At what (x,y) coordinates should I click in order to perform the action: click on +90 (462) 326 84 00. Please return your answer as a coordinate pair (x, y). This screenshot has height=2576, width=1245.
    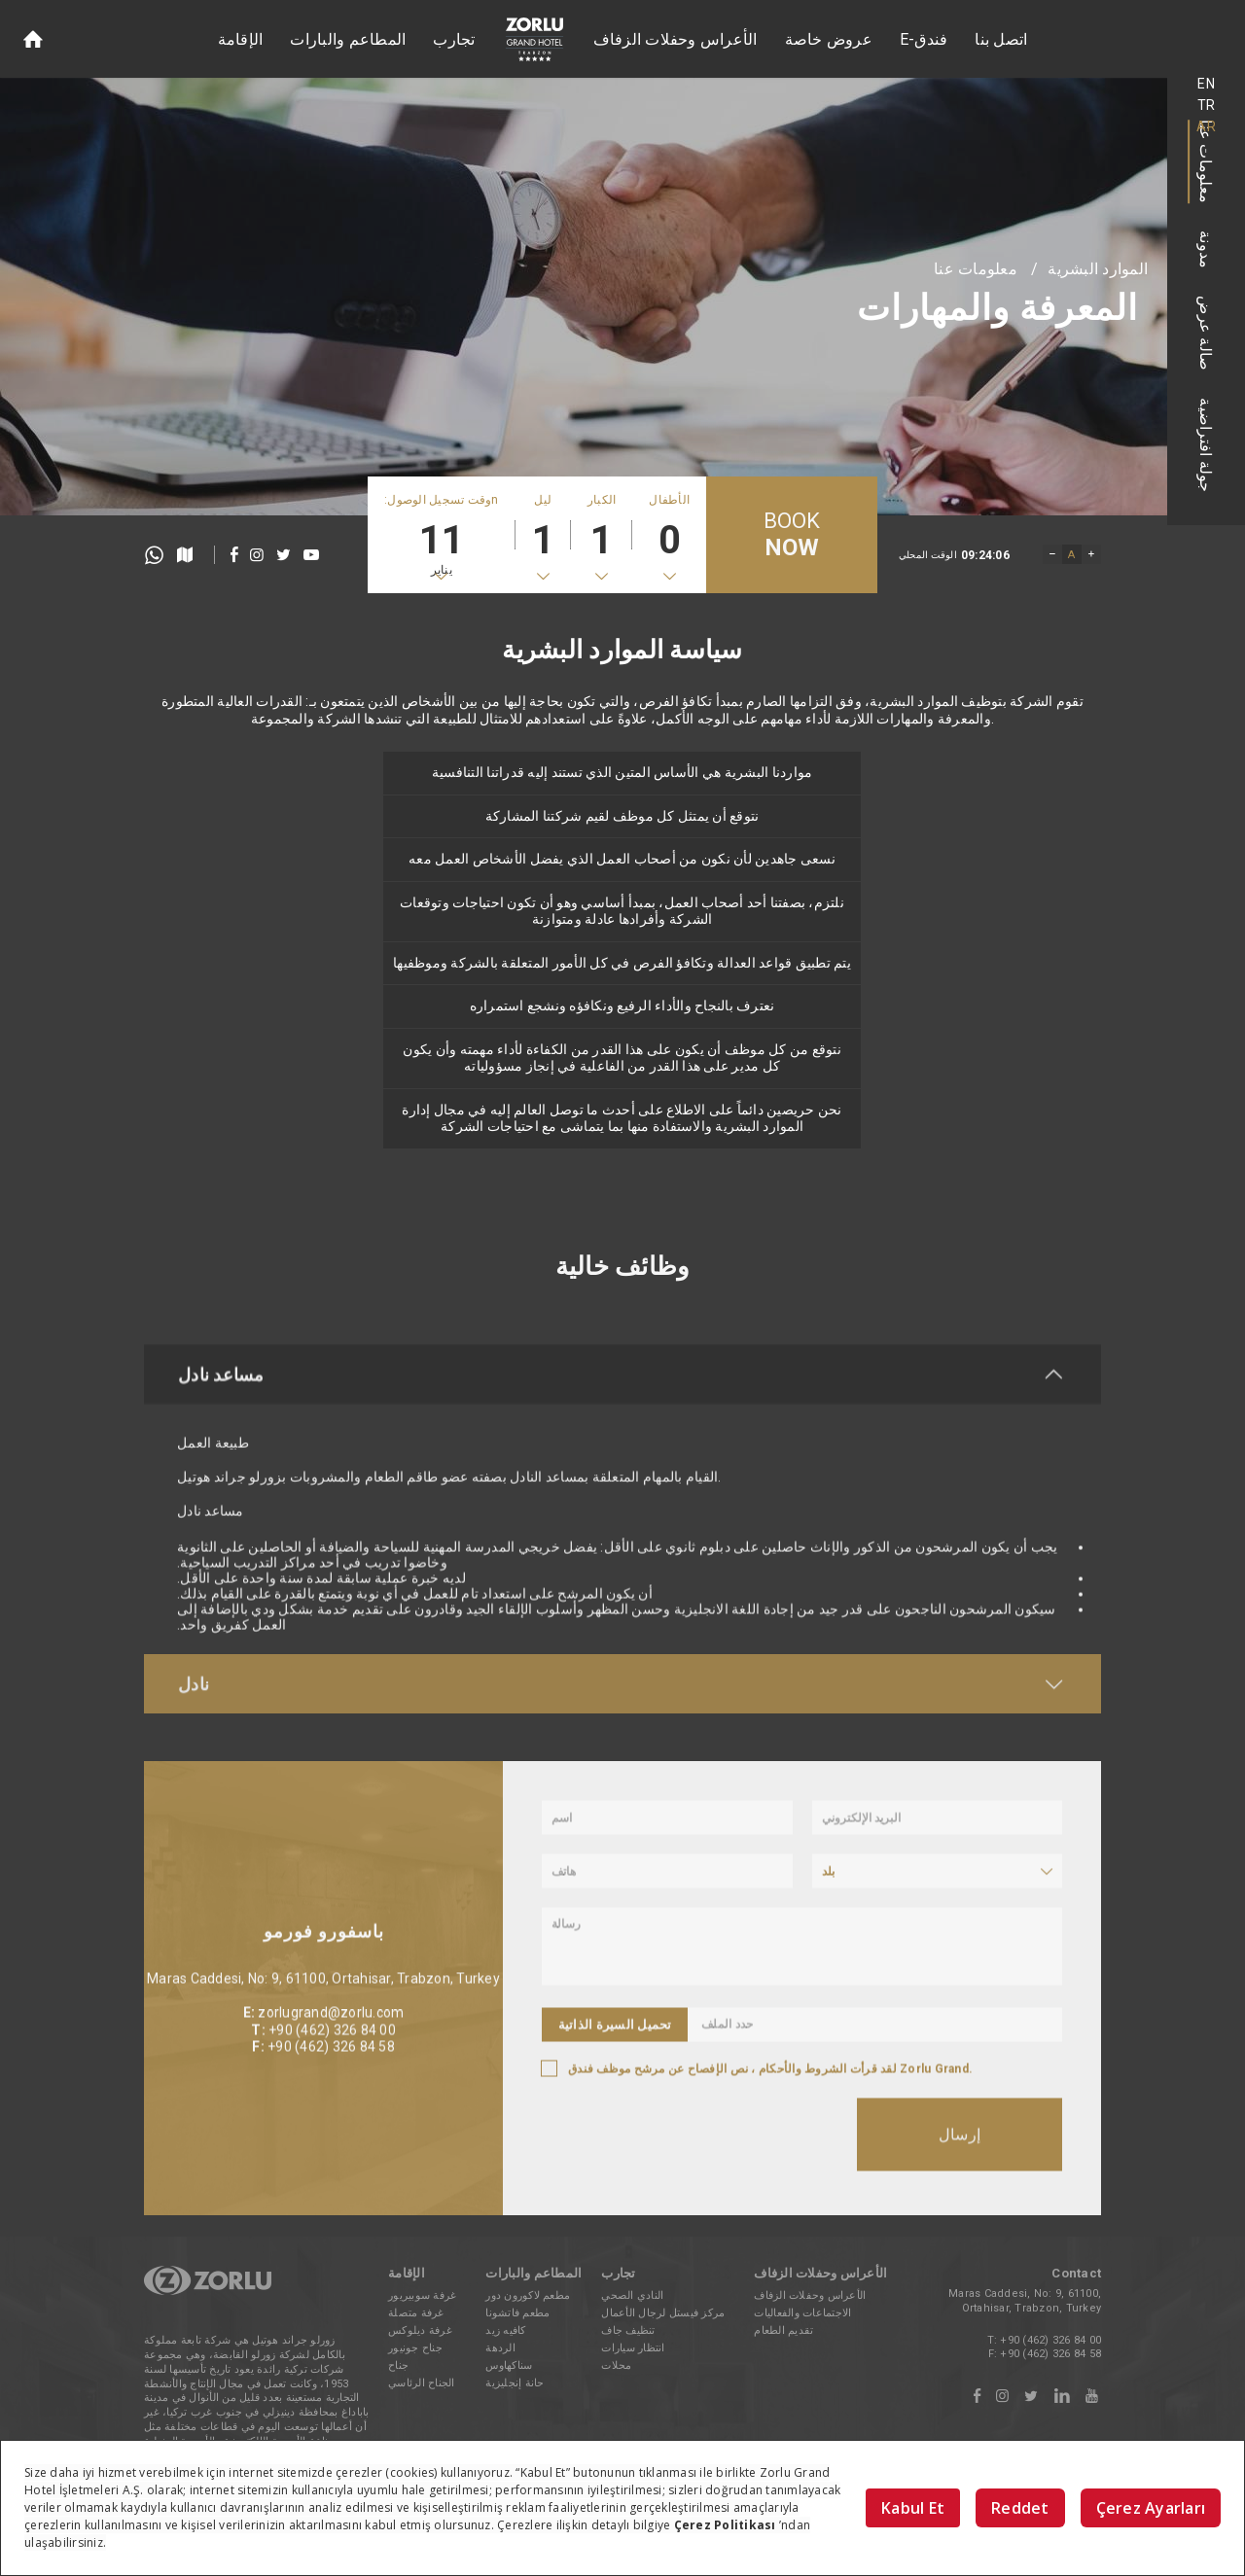
    Looking at the image, I should click on (1050, 2340).